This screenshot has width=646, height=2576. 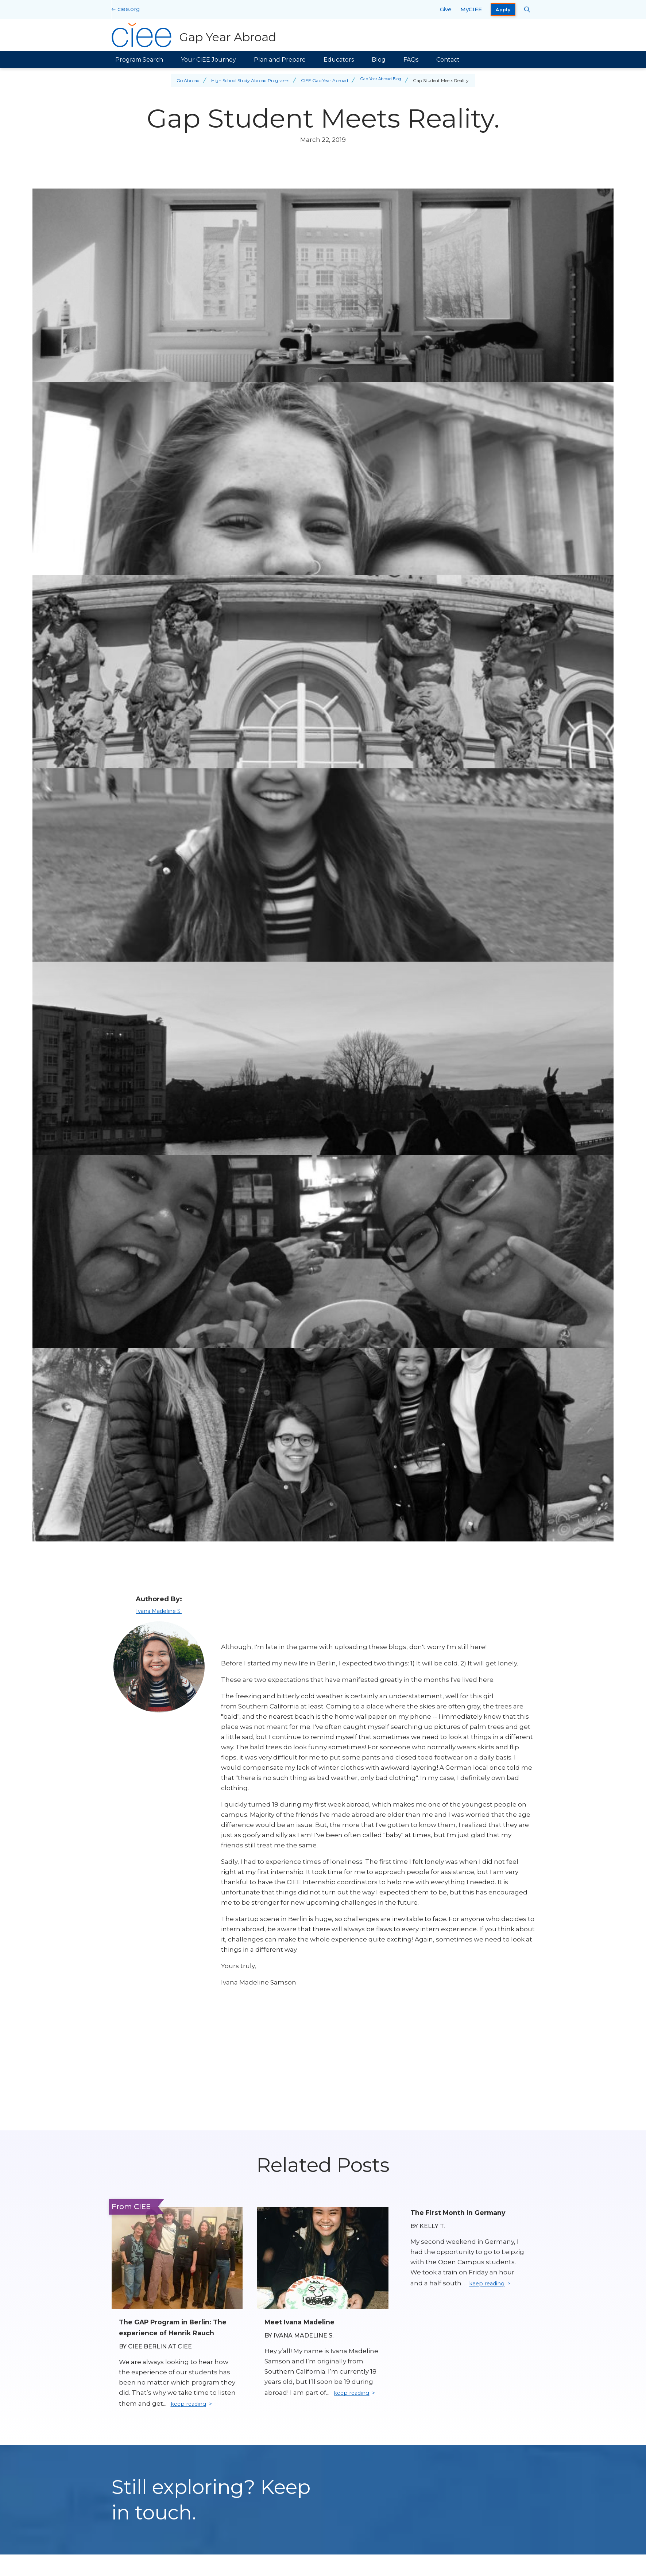 What do you see at coordinates (379, 59) in the screenshot?
I see `Blog` at bounding box center [379, 59].